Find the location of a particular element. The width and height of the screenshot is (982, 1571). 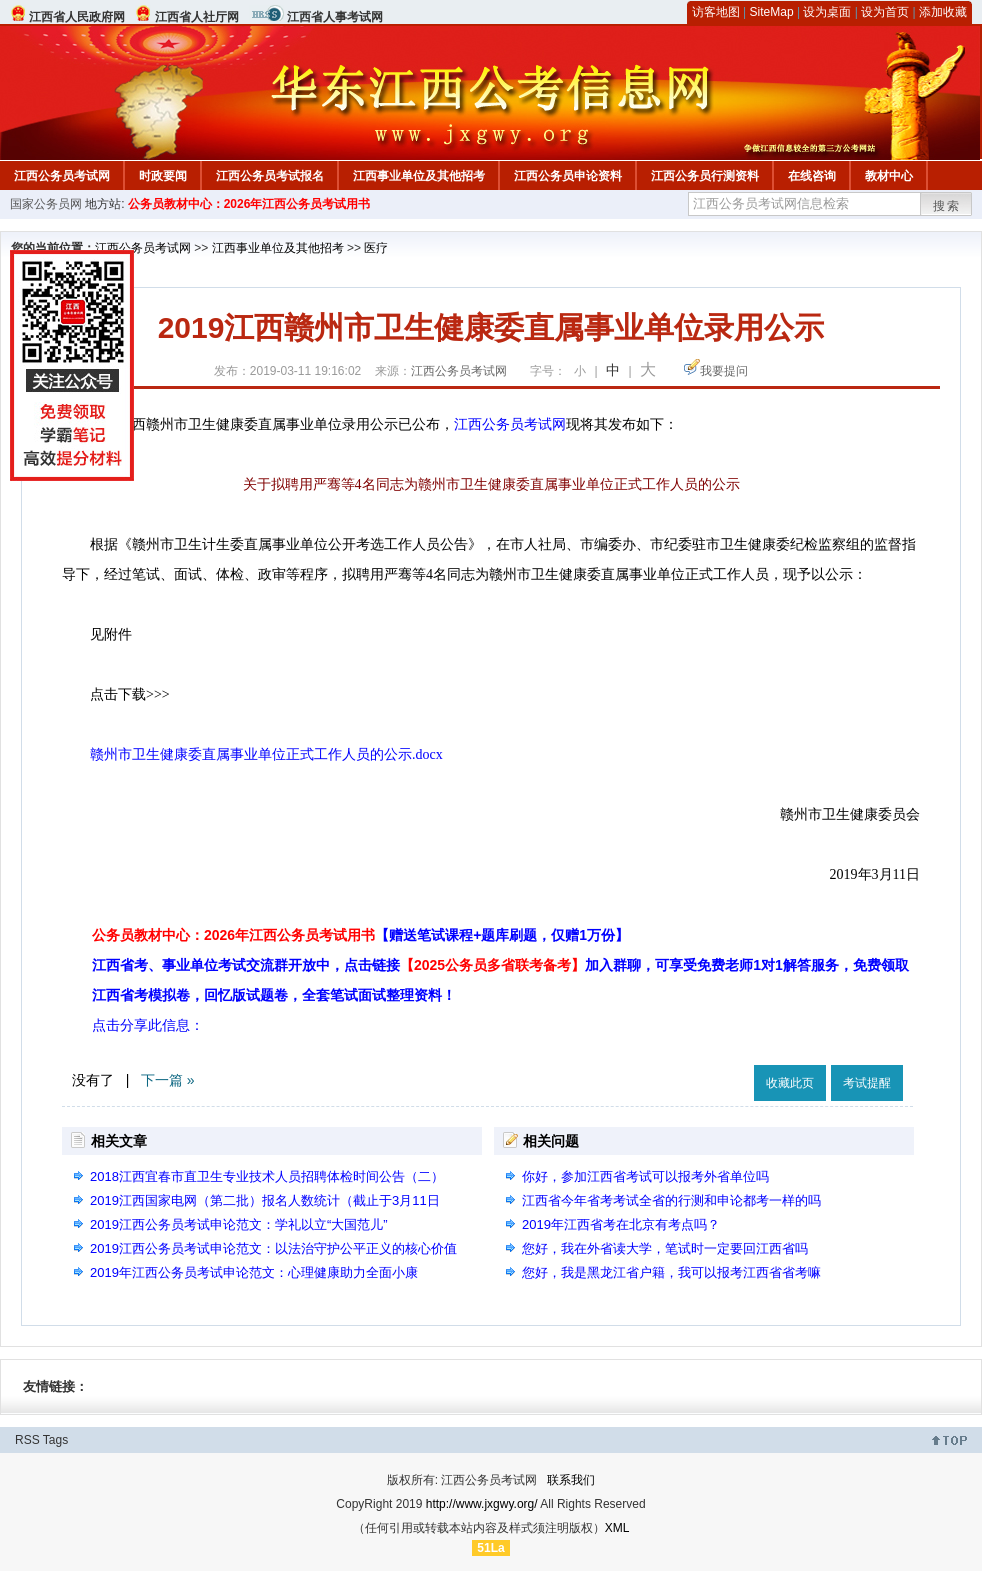

时政要闻 is located at coordinates (163, 176).